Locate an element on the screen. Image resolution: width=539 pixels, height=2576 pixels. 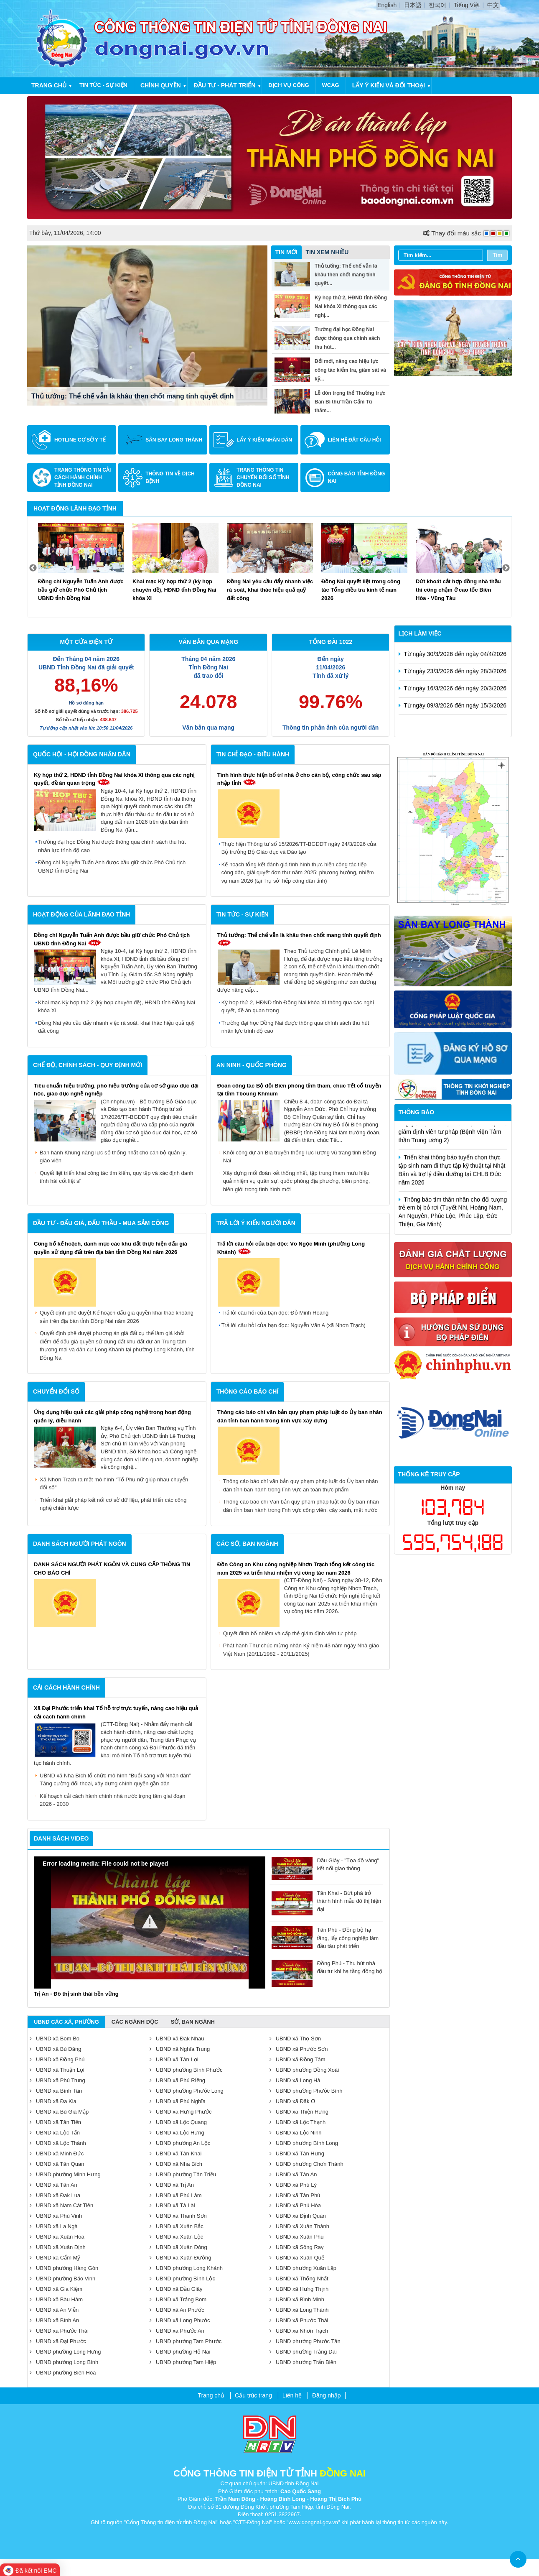
UBND xã Bom Bo is located at coordinates (54, 2038).